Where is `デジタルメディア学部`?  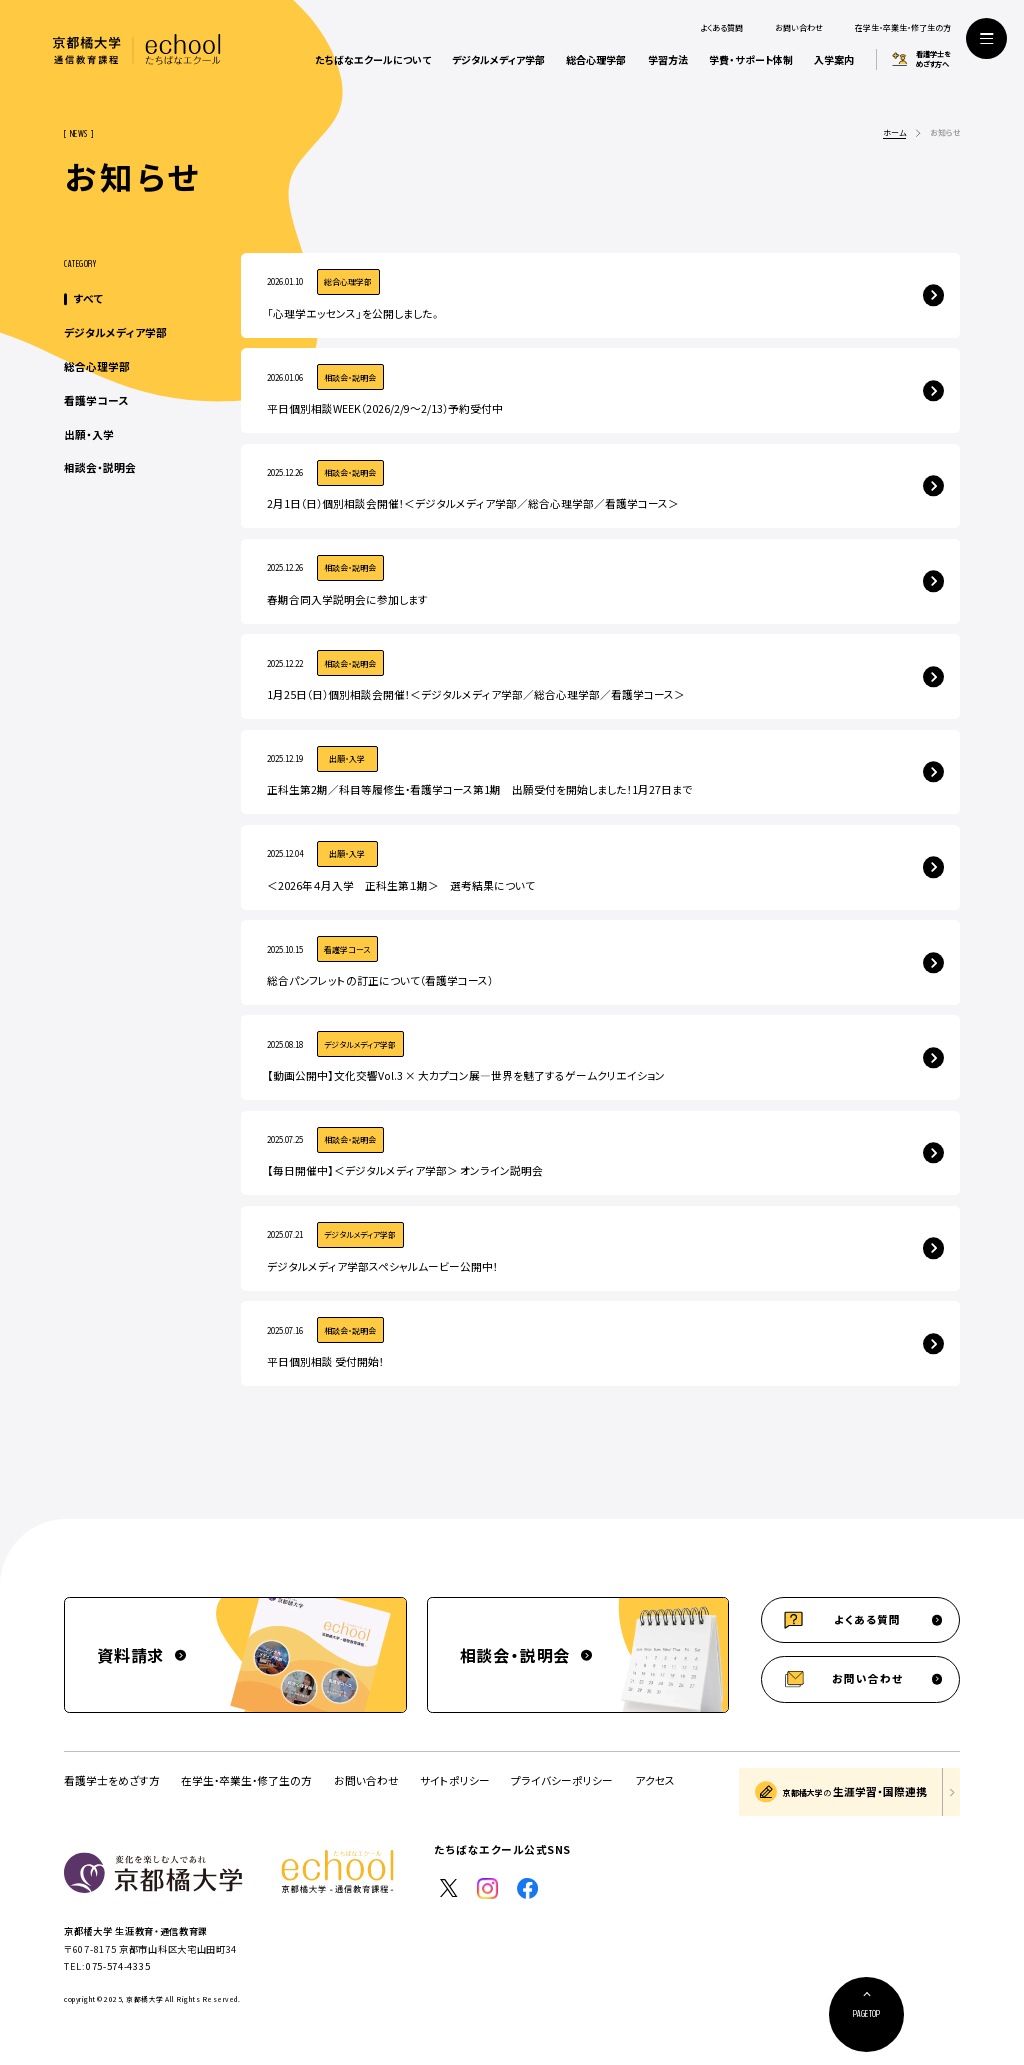 デジタルメディア学部 is located at coordinates (498, 59).